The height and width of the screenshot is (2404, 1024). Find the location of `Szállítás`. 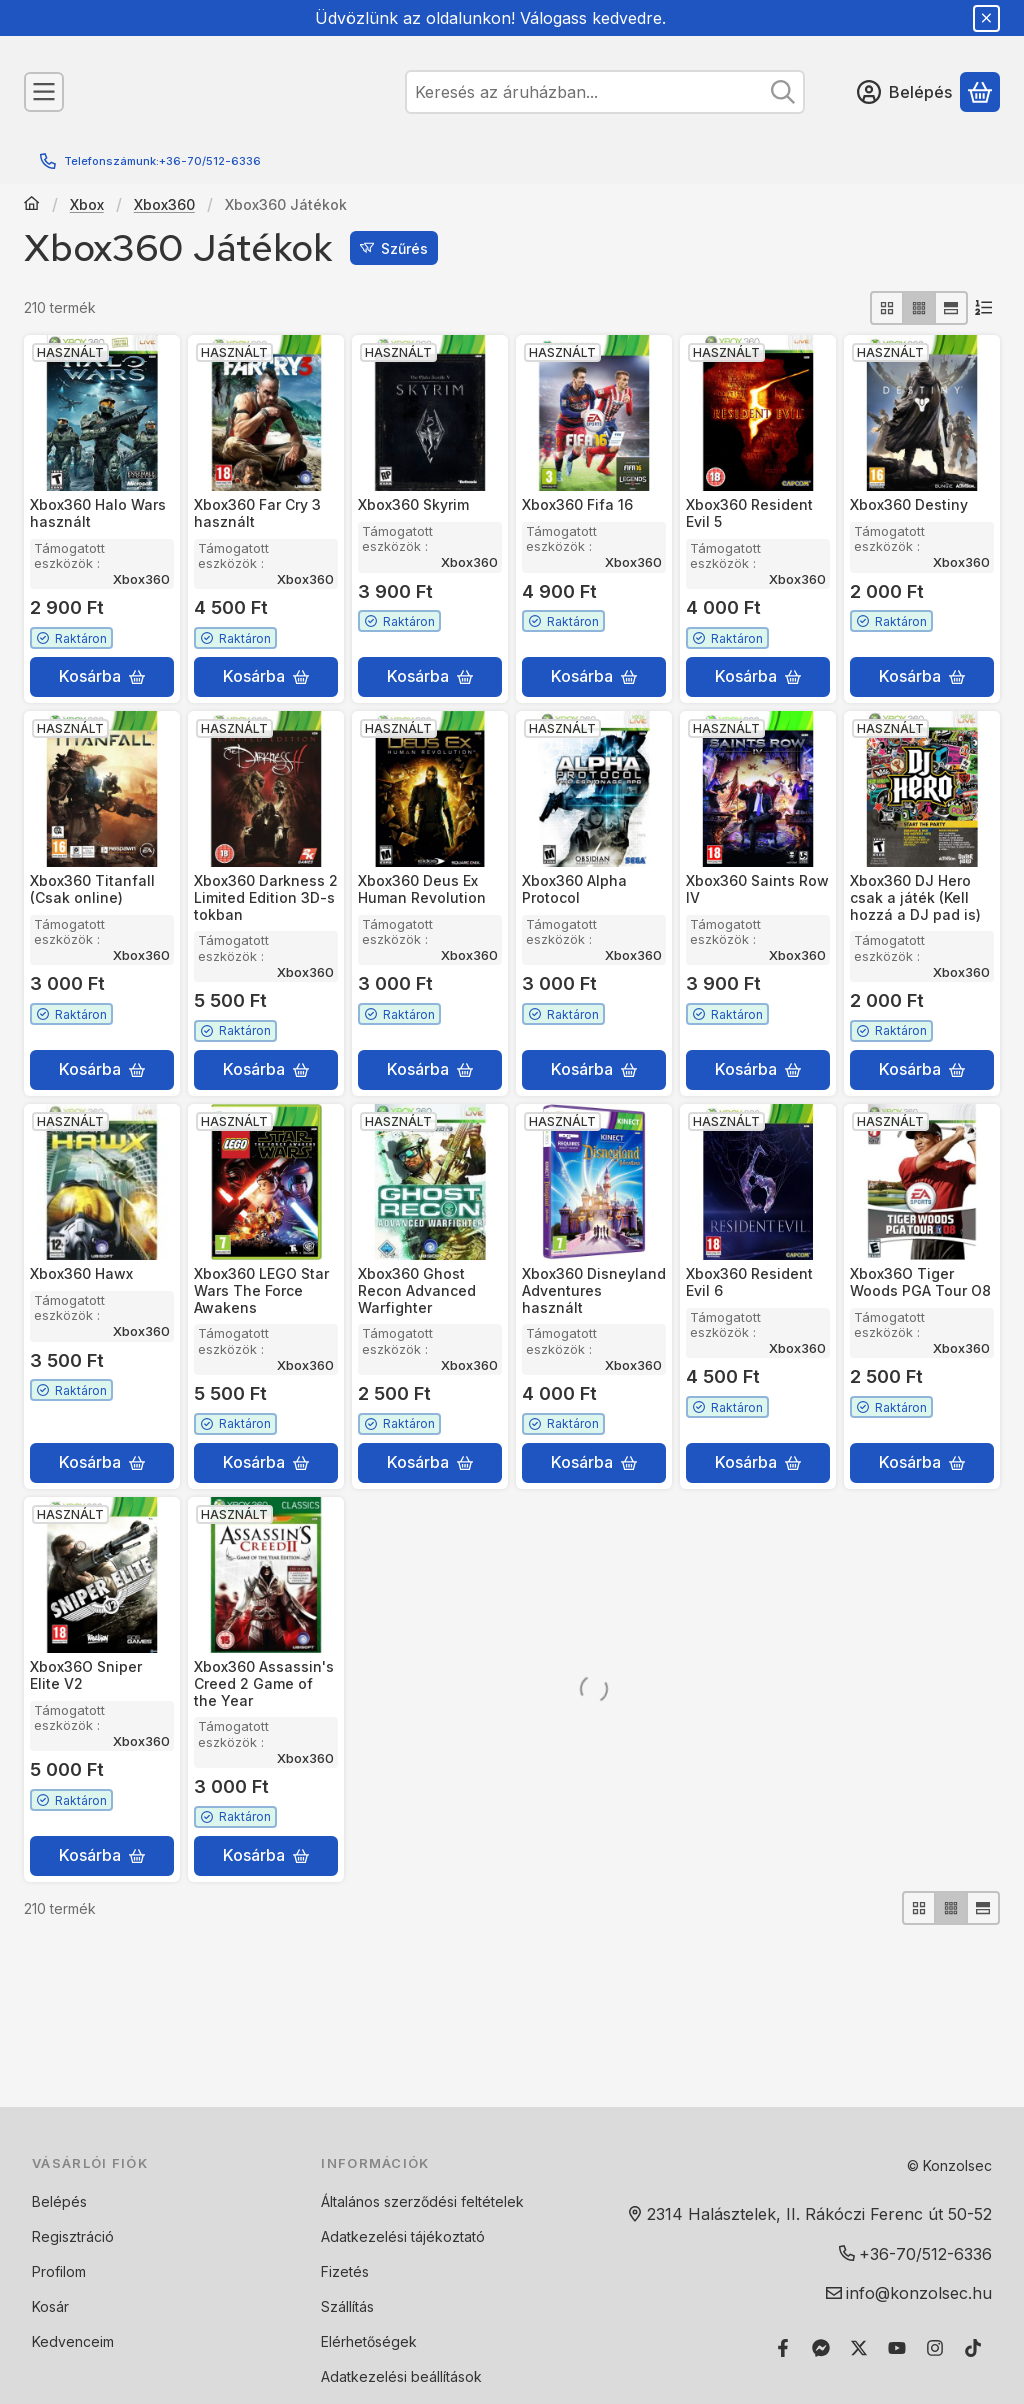

Szállítás is located at coordinates (347, 2306).